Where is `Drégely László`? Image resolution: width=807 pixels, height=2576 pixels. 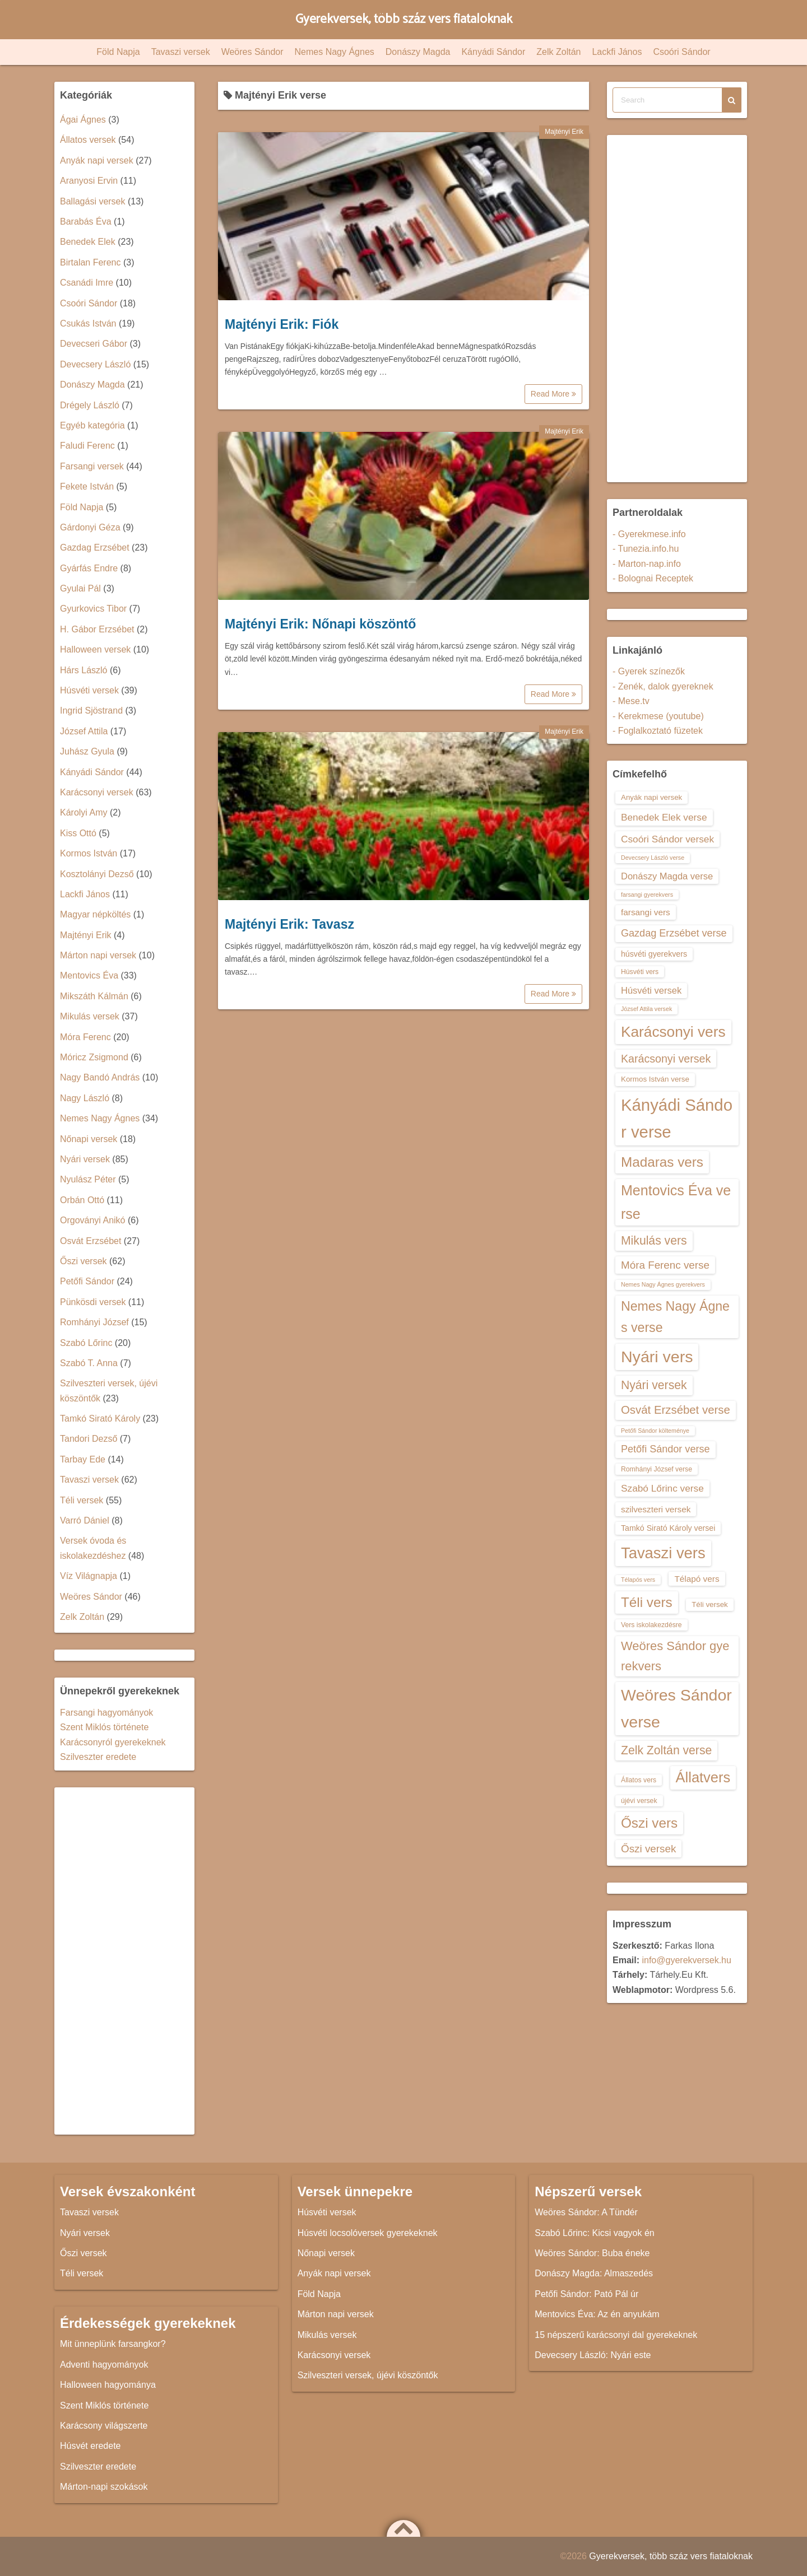 Drégely László is located at coordinates (89, 405).